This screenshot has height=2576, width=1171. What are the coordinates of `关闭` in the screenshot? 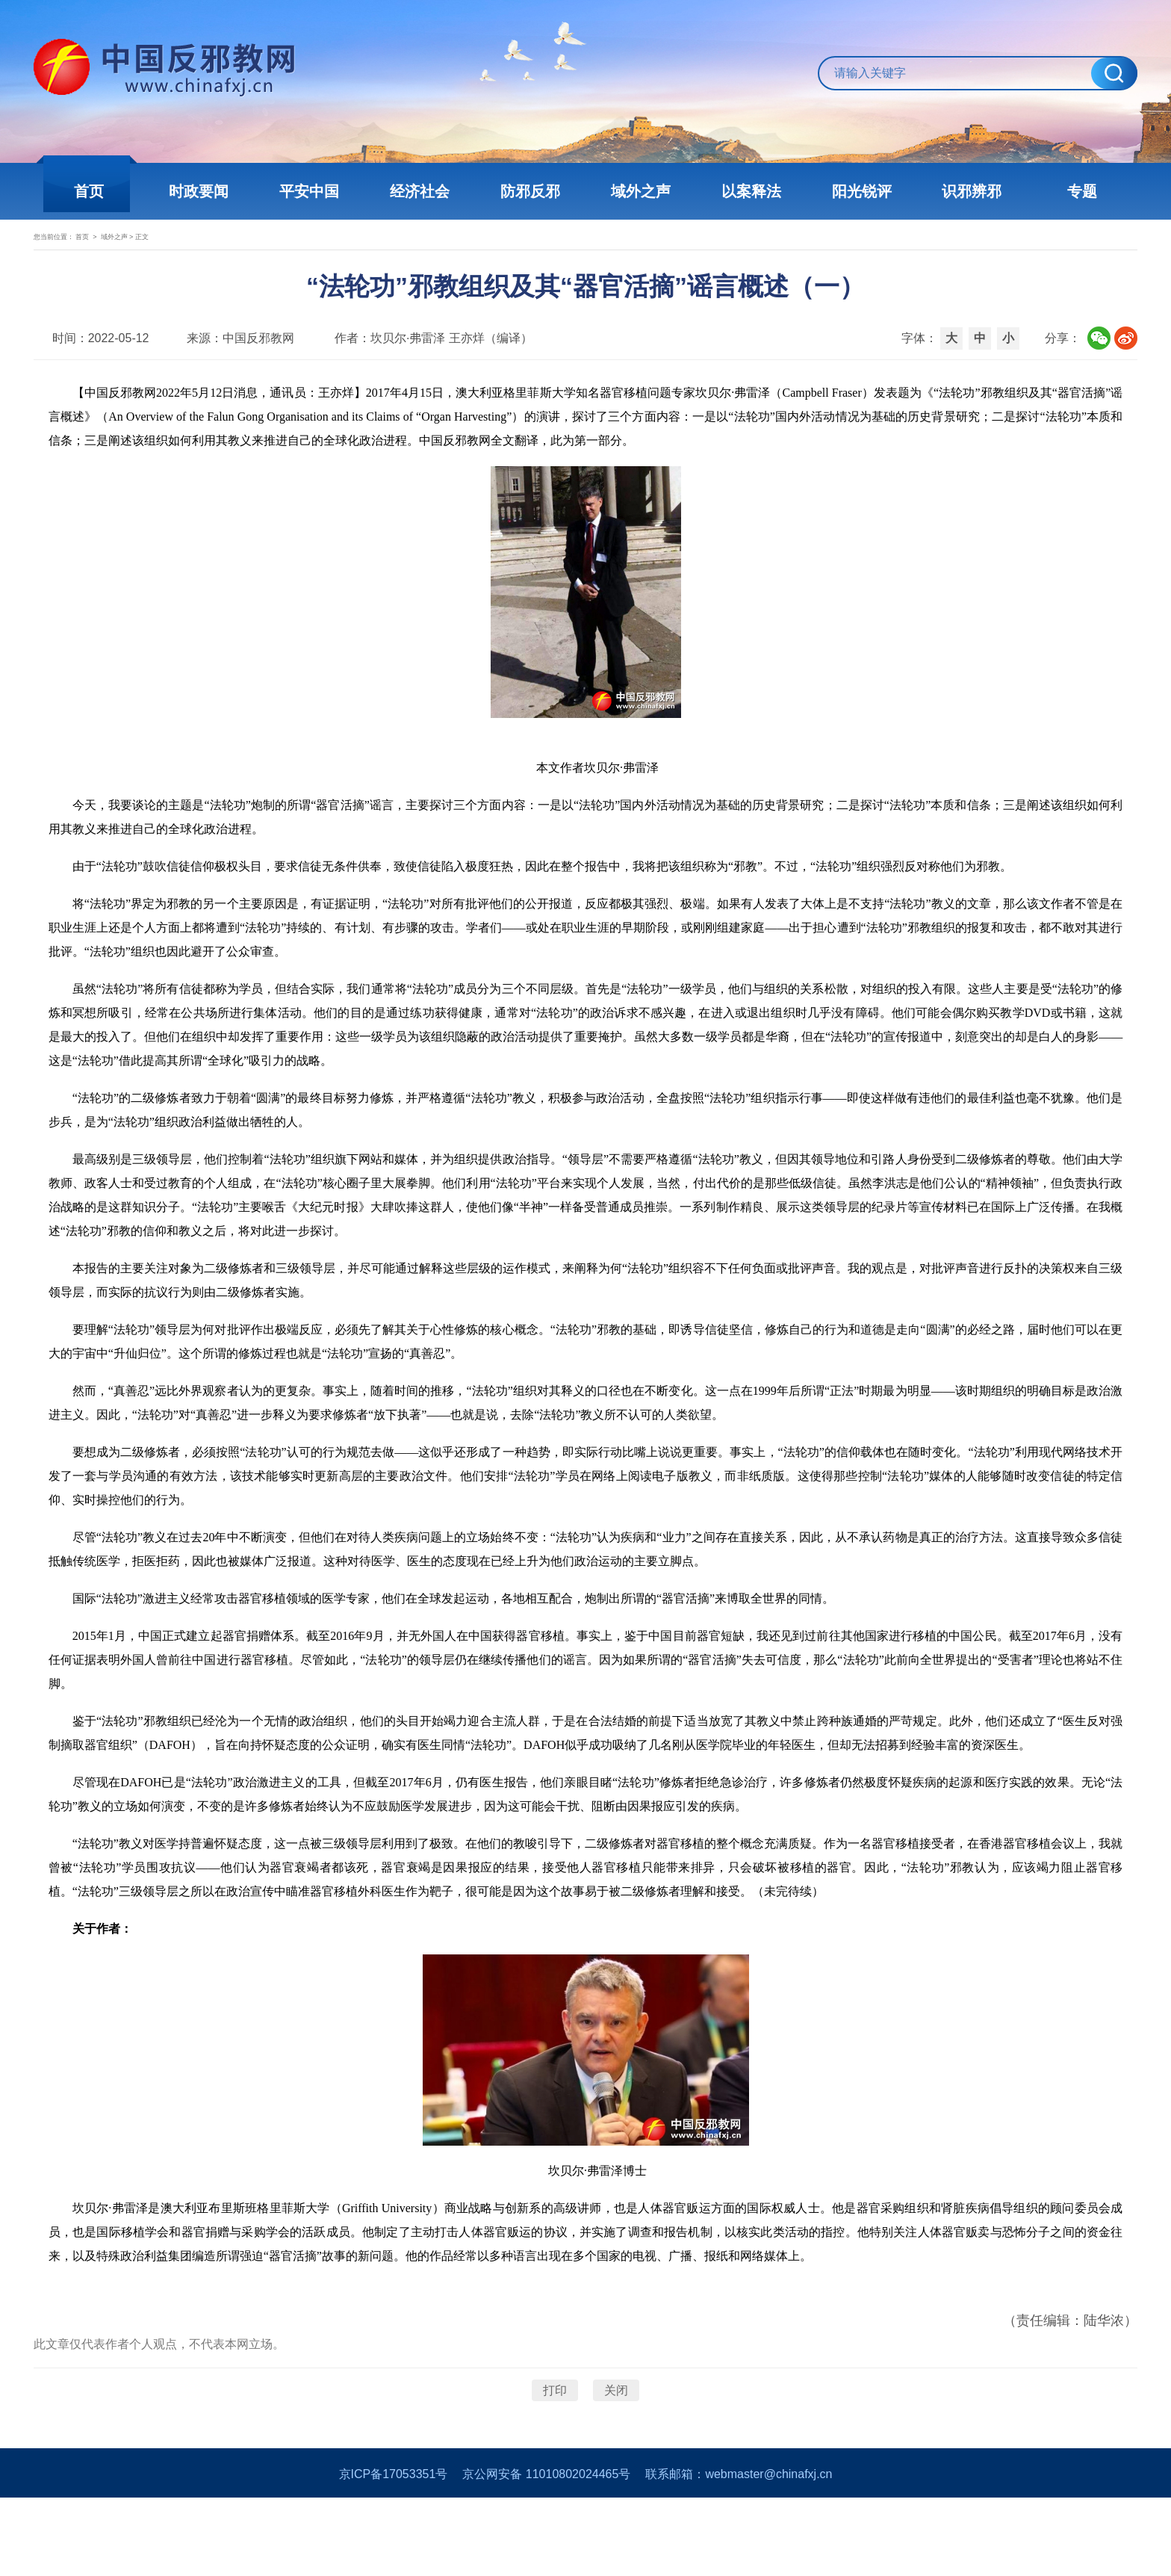 It's located at (616, 2451).